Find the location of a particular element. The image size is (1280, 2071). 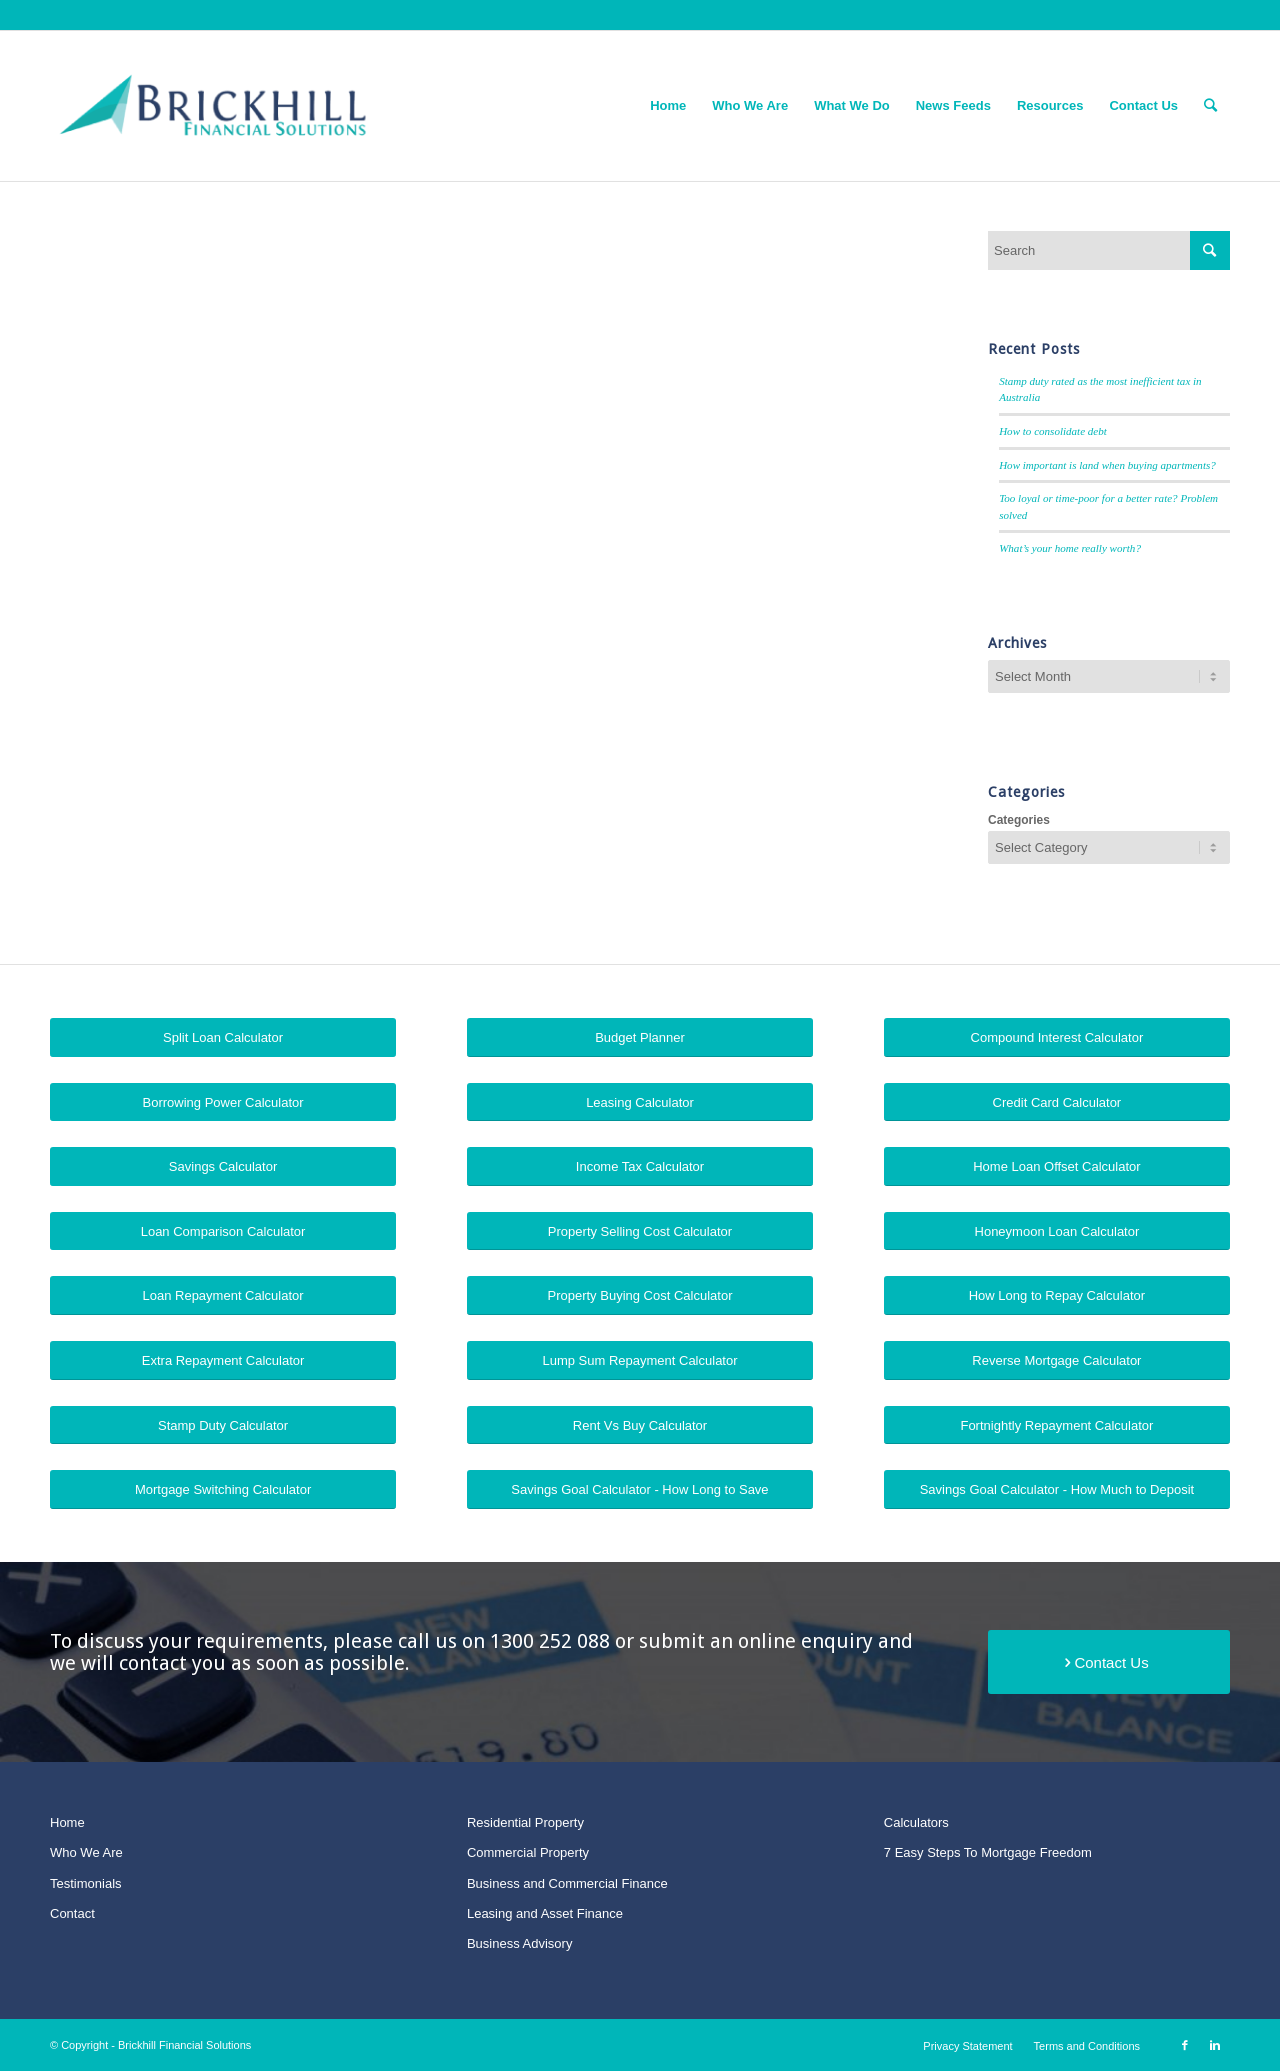

Testimonials is located at coordinates (86, 1883).